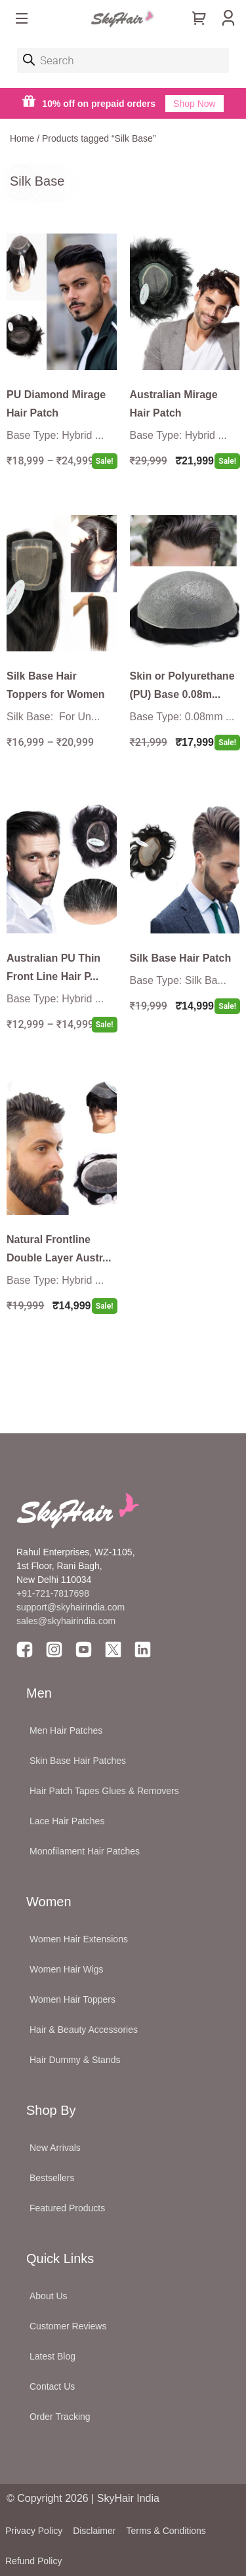 This screenshot has width=246, height=2576. What do you see at coordinates (52, 2386) in the screenshot?
I see `Contact Us` at bounding box center [52, 2386].